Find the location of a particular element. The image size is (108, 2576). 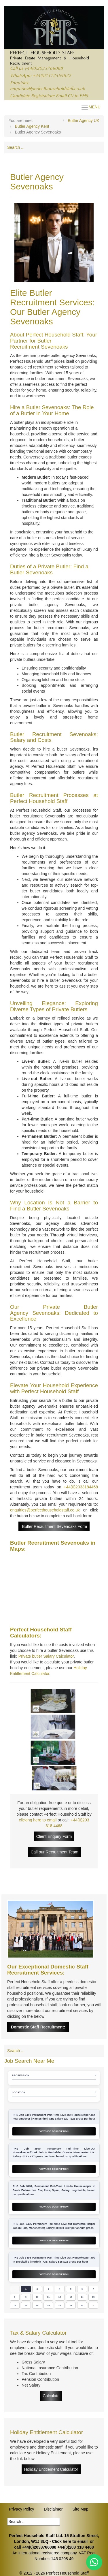

18 is located at coordinates (37, 2305).